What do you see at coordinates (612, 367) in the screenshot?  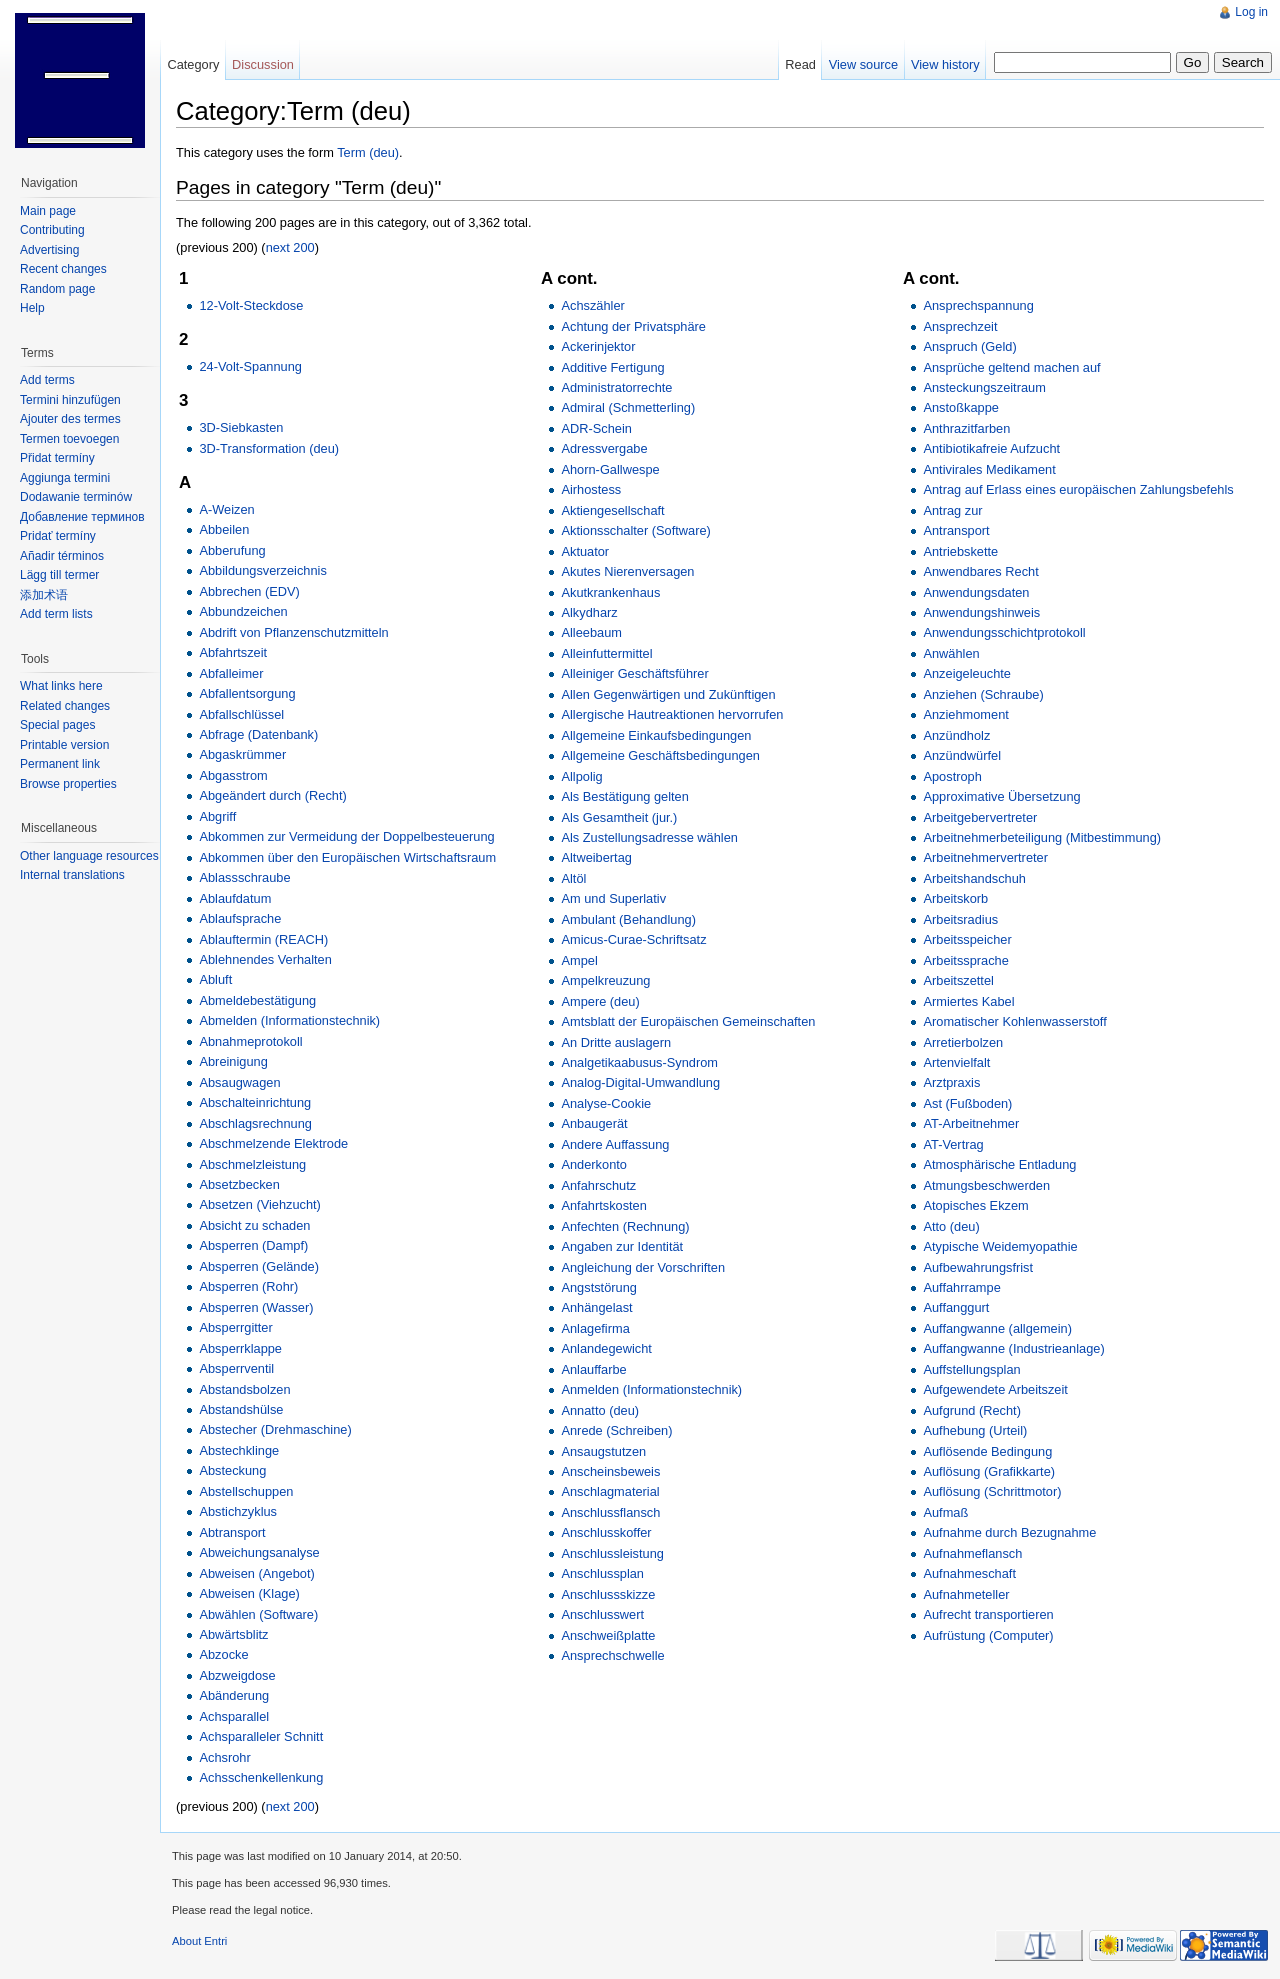 I see `Additive Fertigung` at bounding box center [612, 367].